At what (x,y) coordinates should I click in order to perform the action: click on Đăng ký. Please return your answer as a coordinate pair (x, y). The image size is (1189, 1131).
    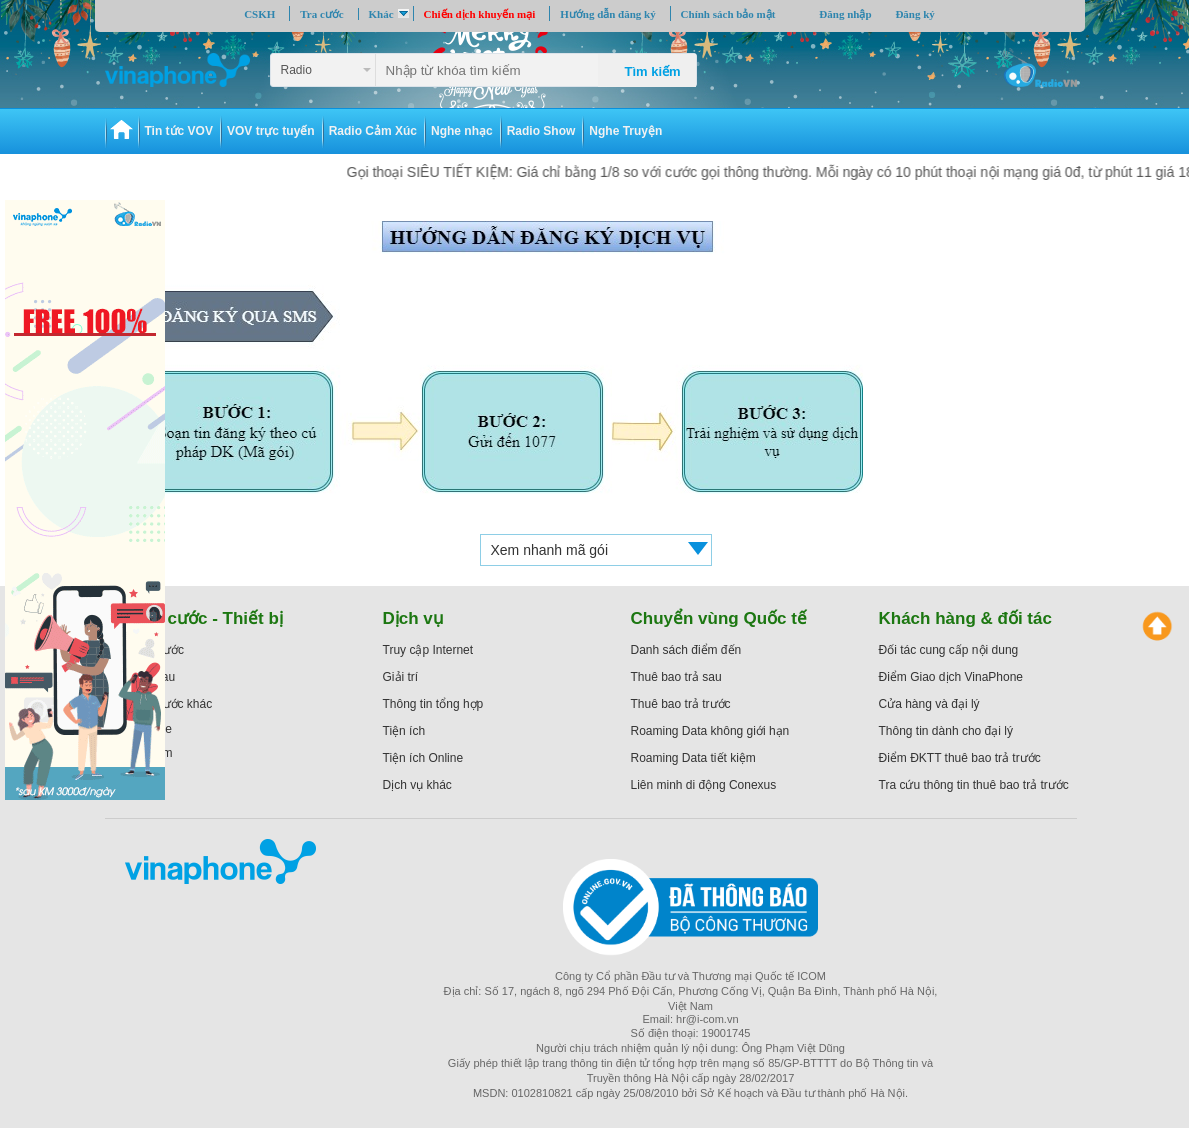
    Looking at the image, I should click on (914, 14).